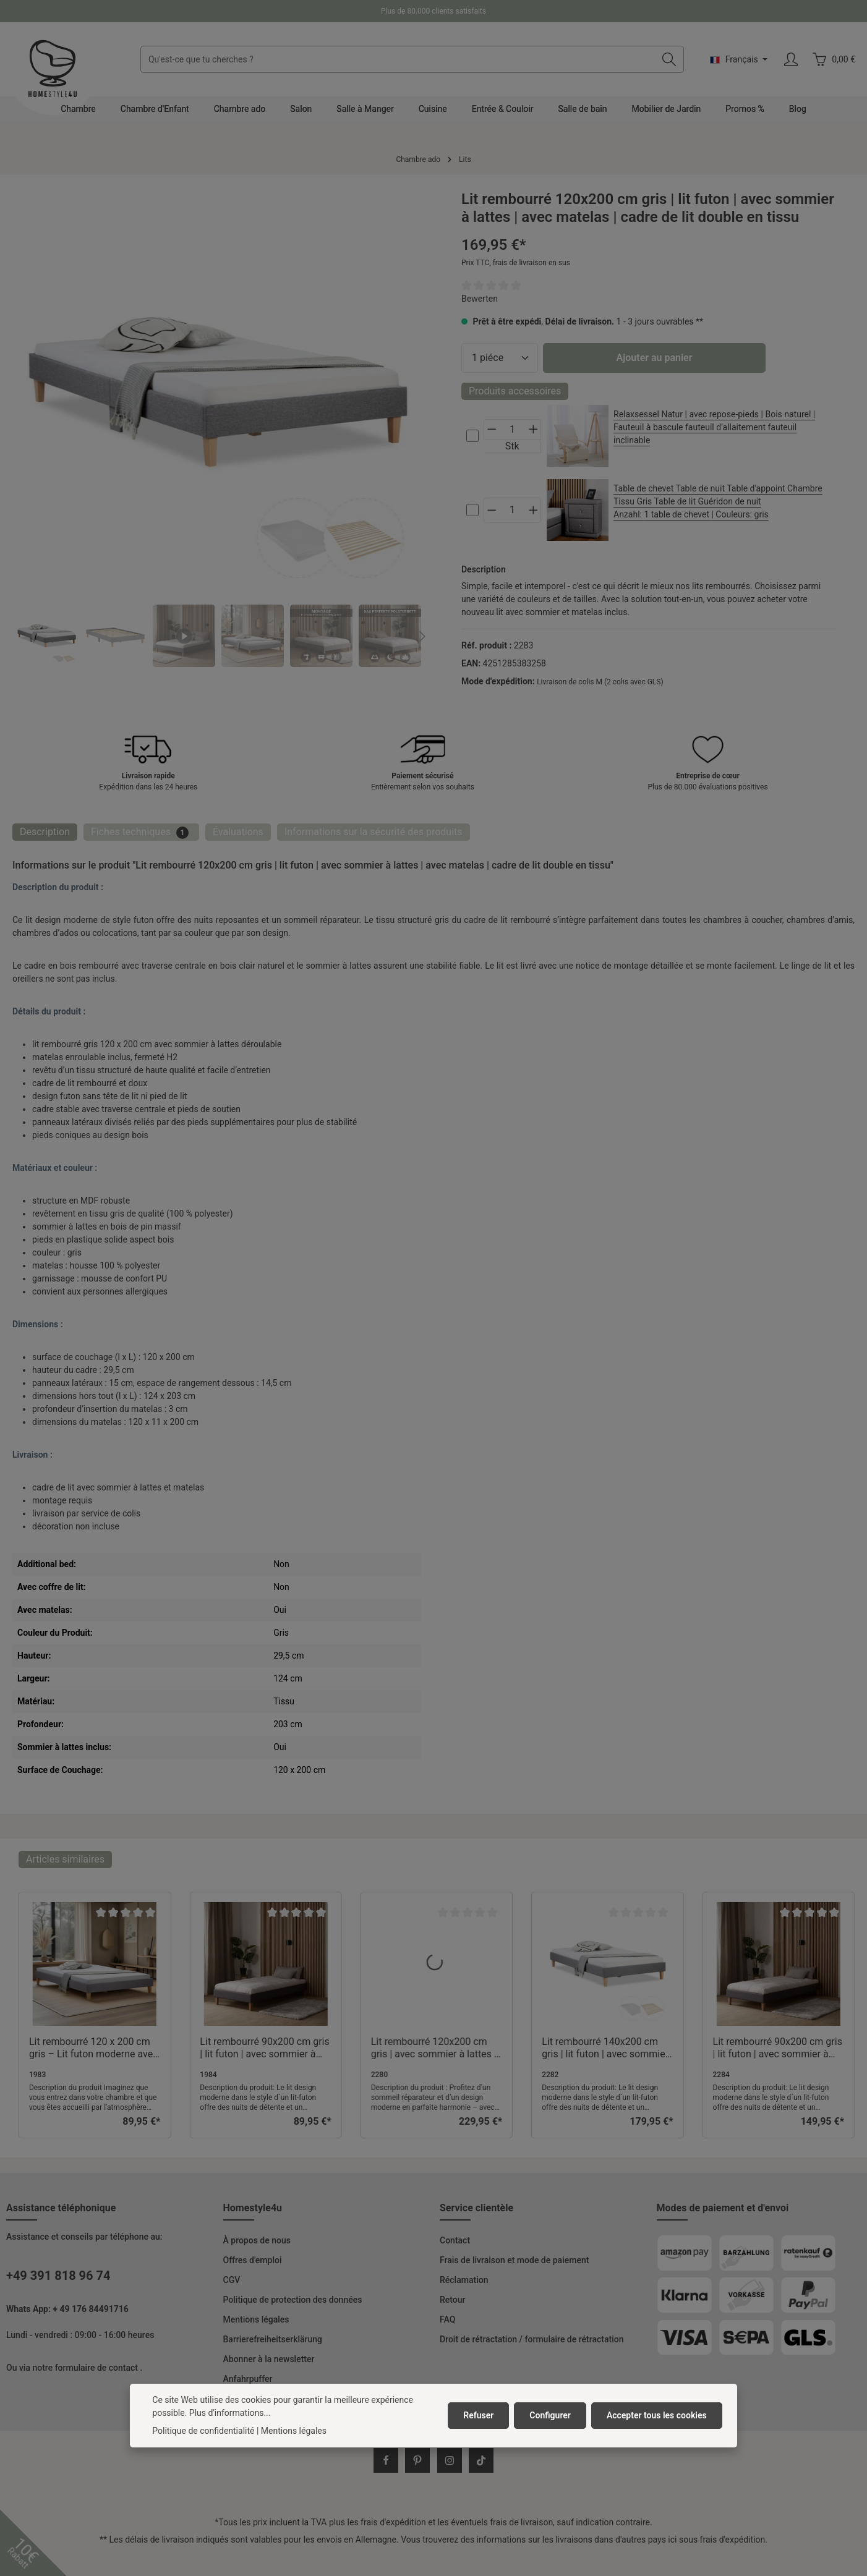 The height and width of the screenshot is (2576, 867). I want to click on À propos de nous, so click(257, 2240).